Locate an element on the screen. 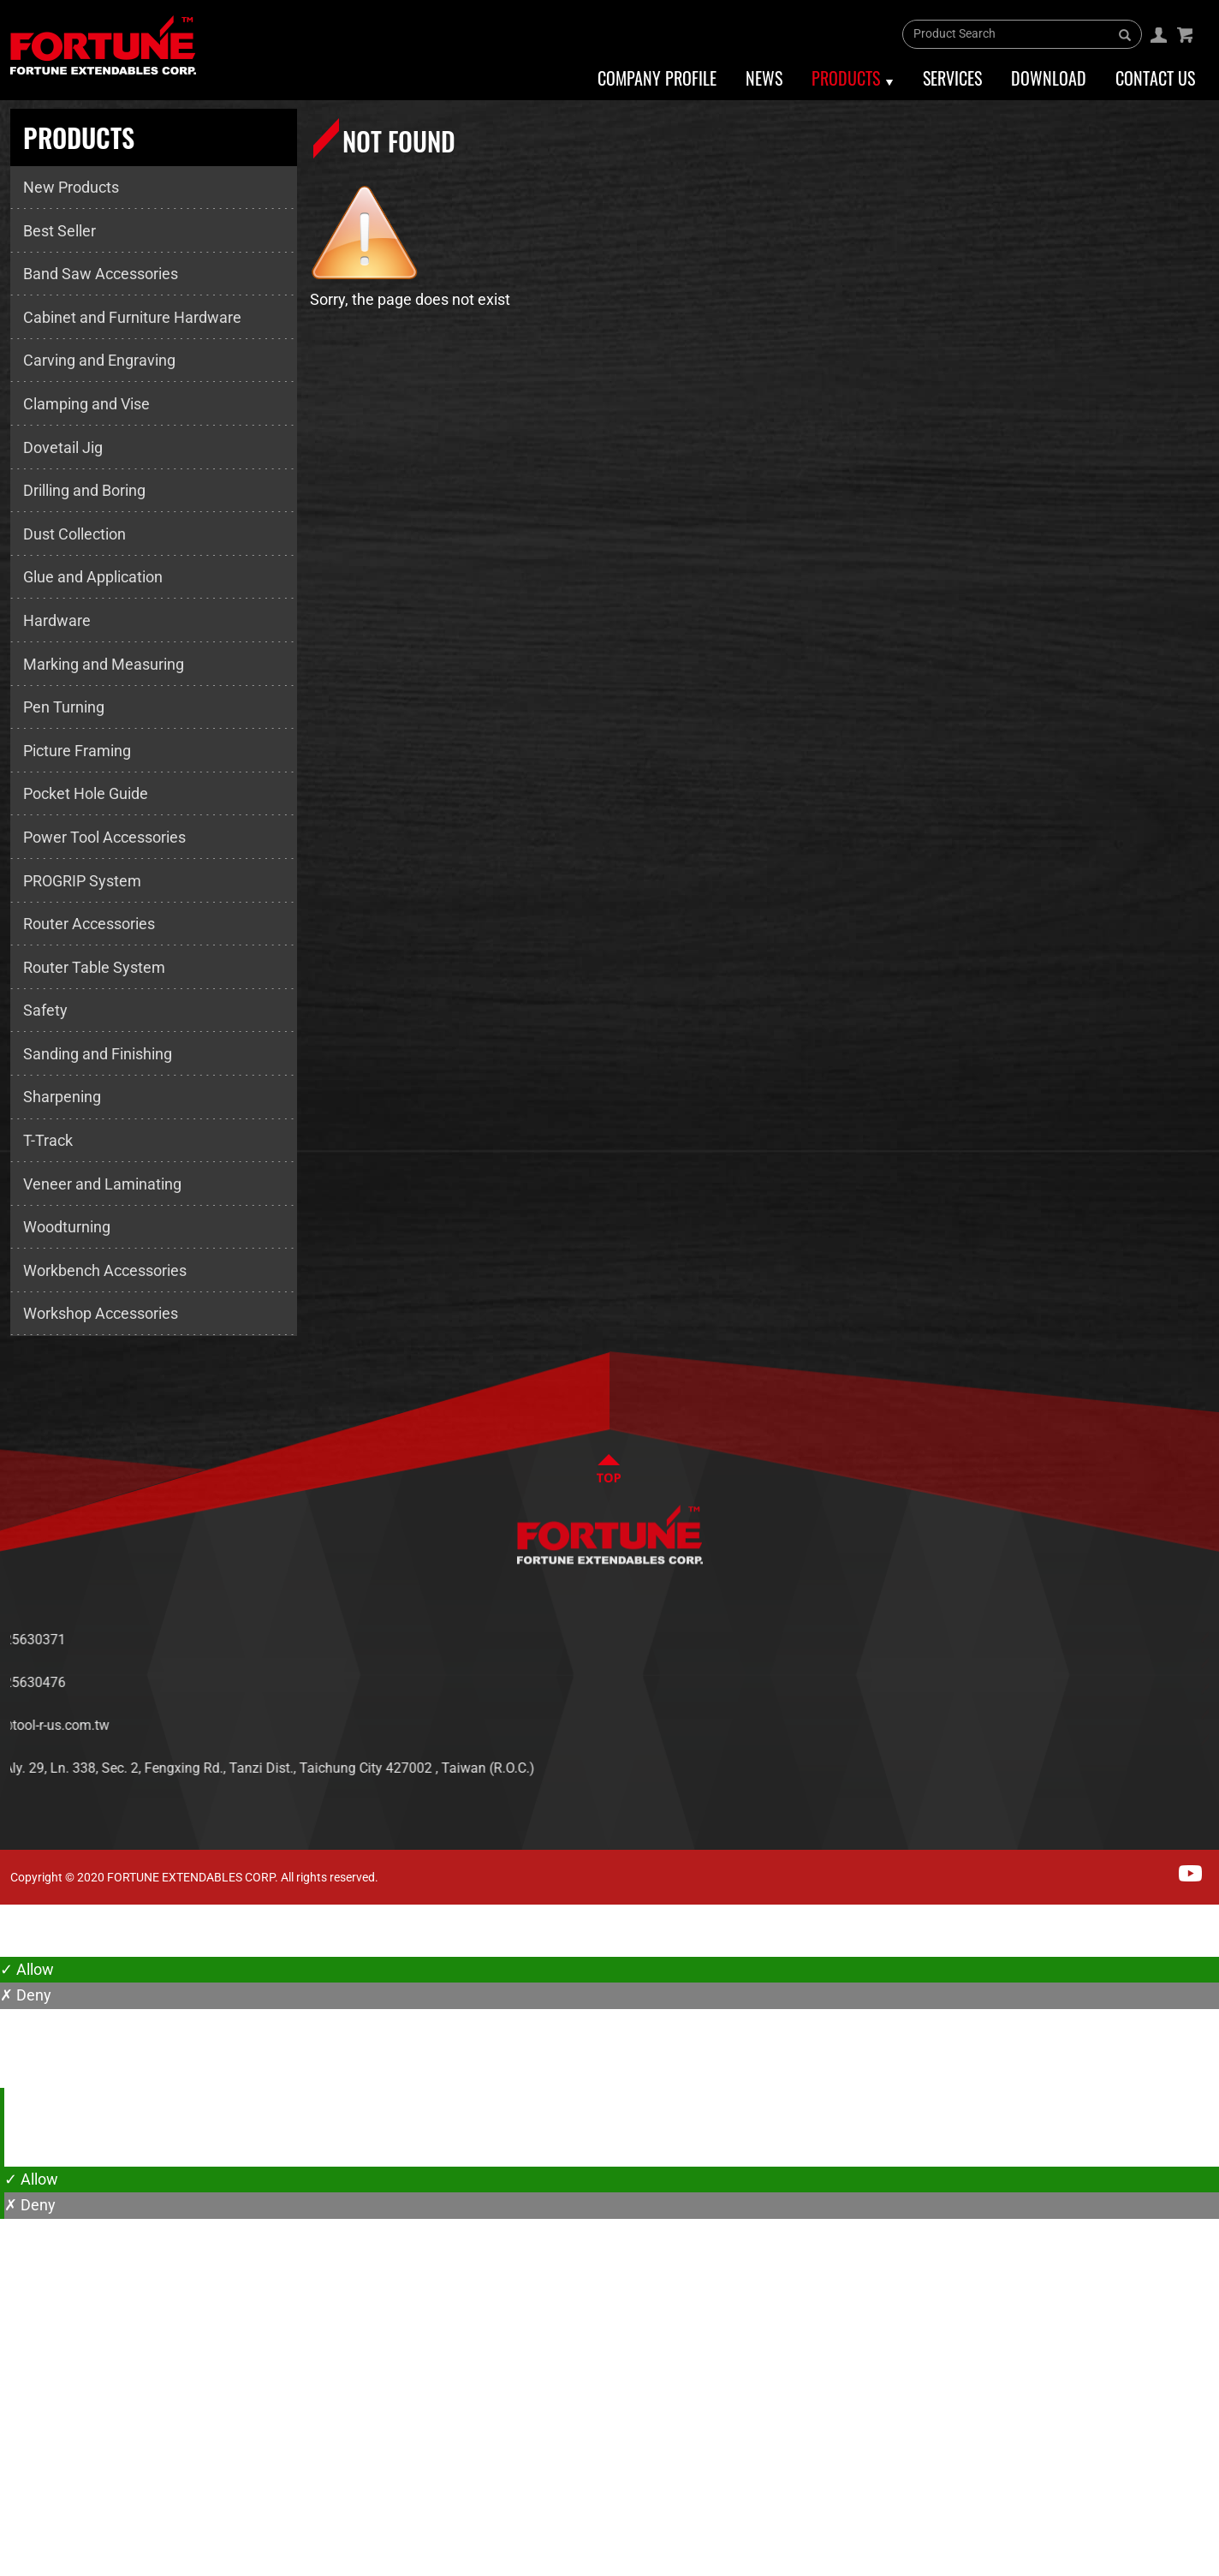 This screenshot has height=2576, width=1219. PROGRIP System is located at coordinates (82, 881).